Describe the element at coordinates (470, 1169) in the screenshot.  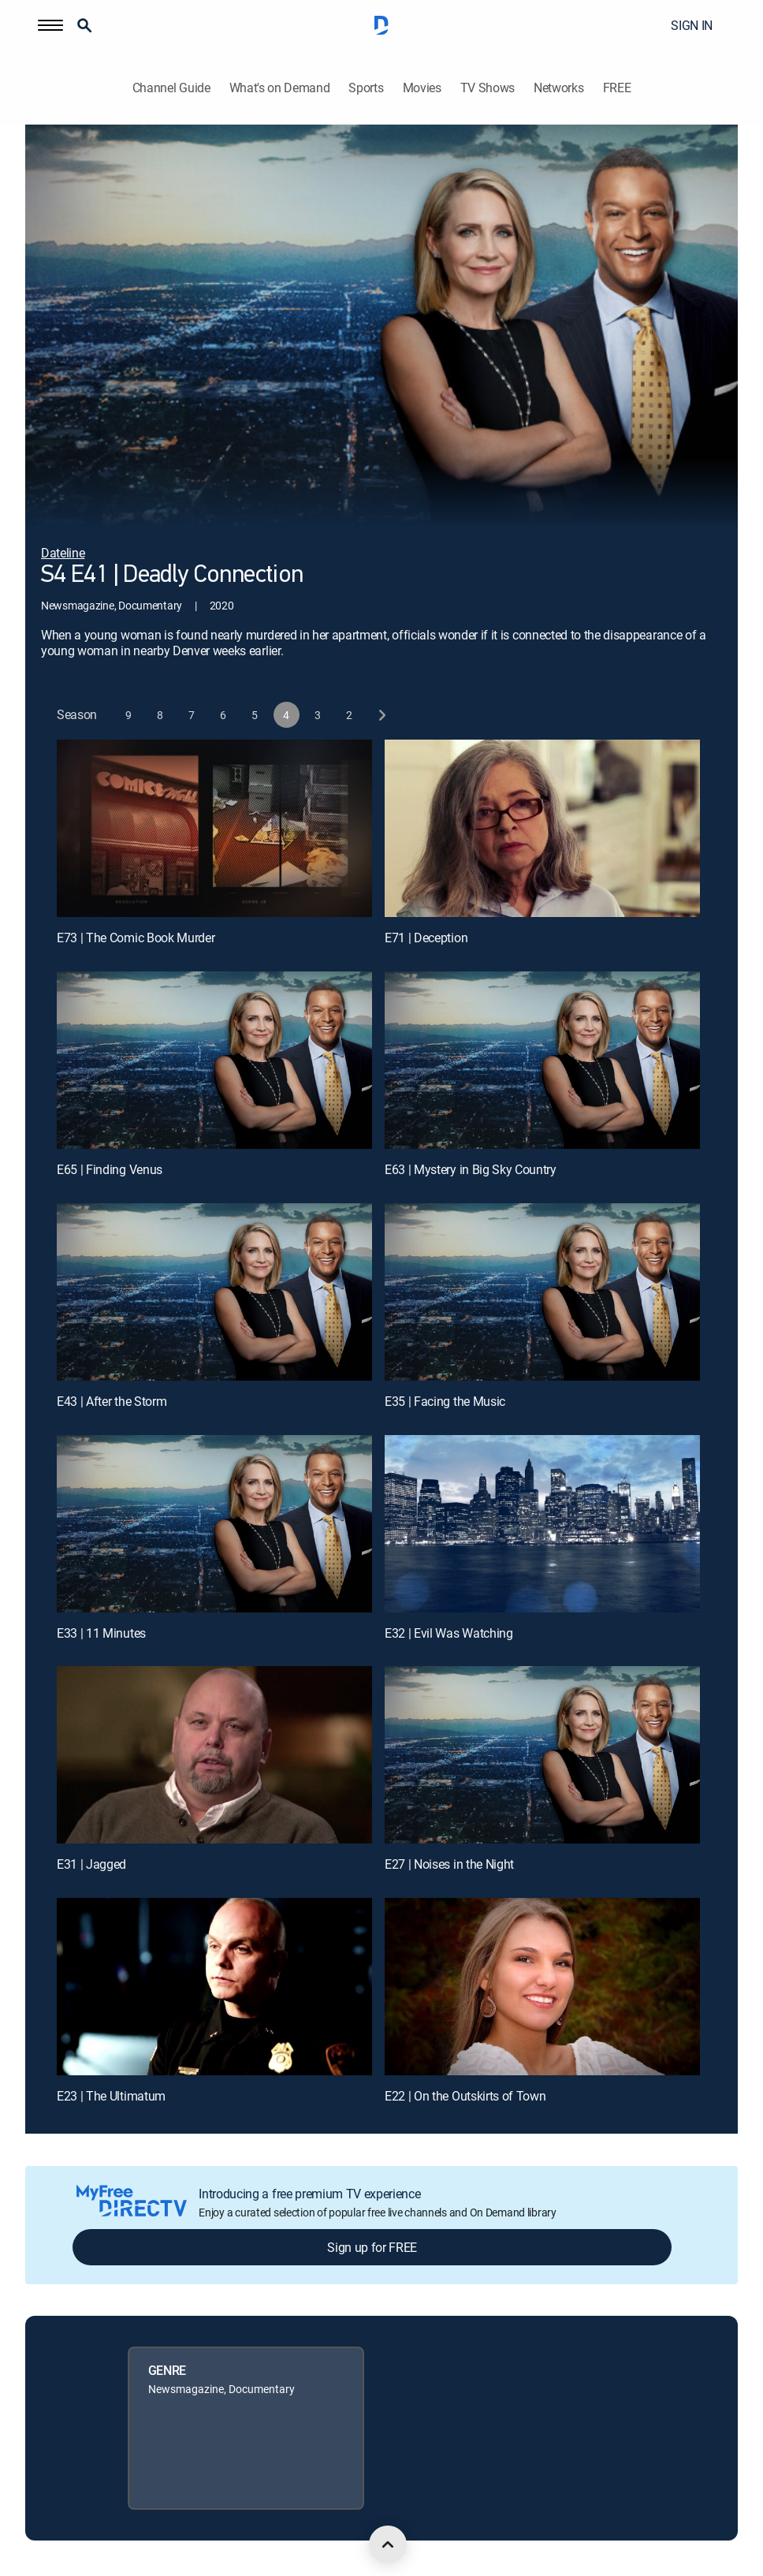
I see `E63 | Mystery in Big Sky Country` at that location.